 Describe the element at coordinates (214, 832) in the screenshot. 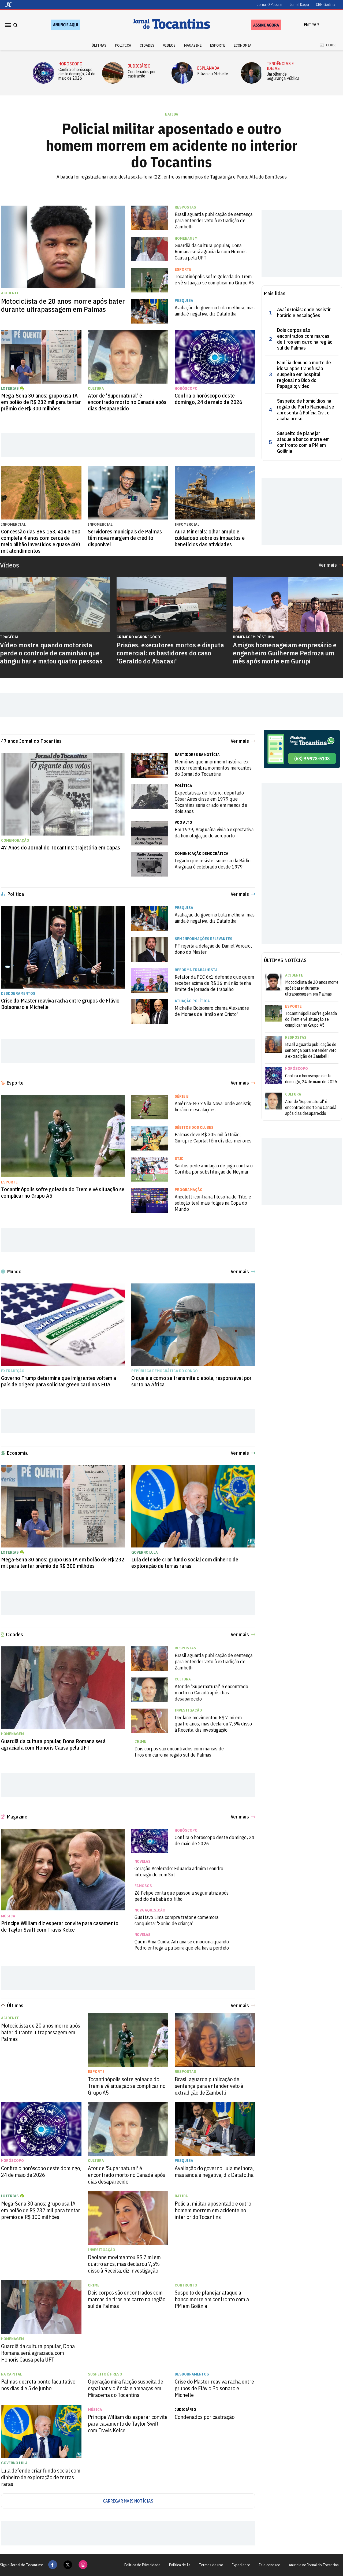

I see `Em 1979, Araguaína vivia a expectativa da homologação do aeroporto` at that location.